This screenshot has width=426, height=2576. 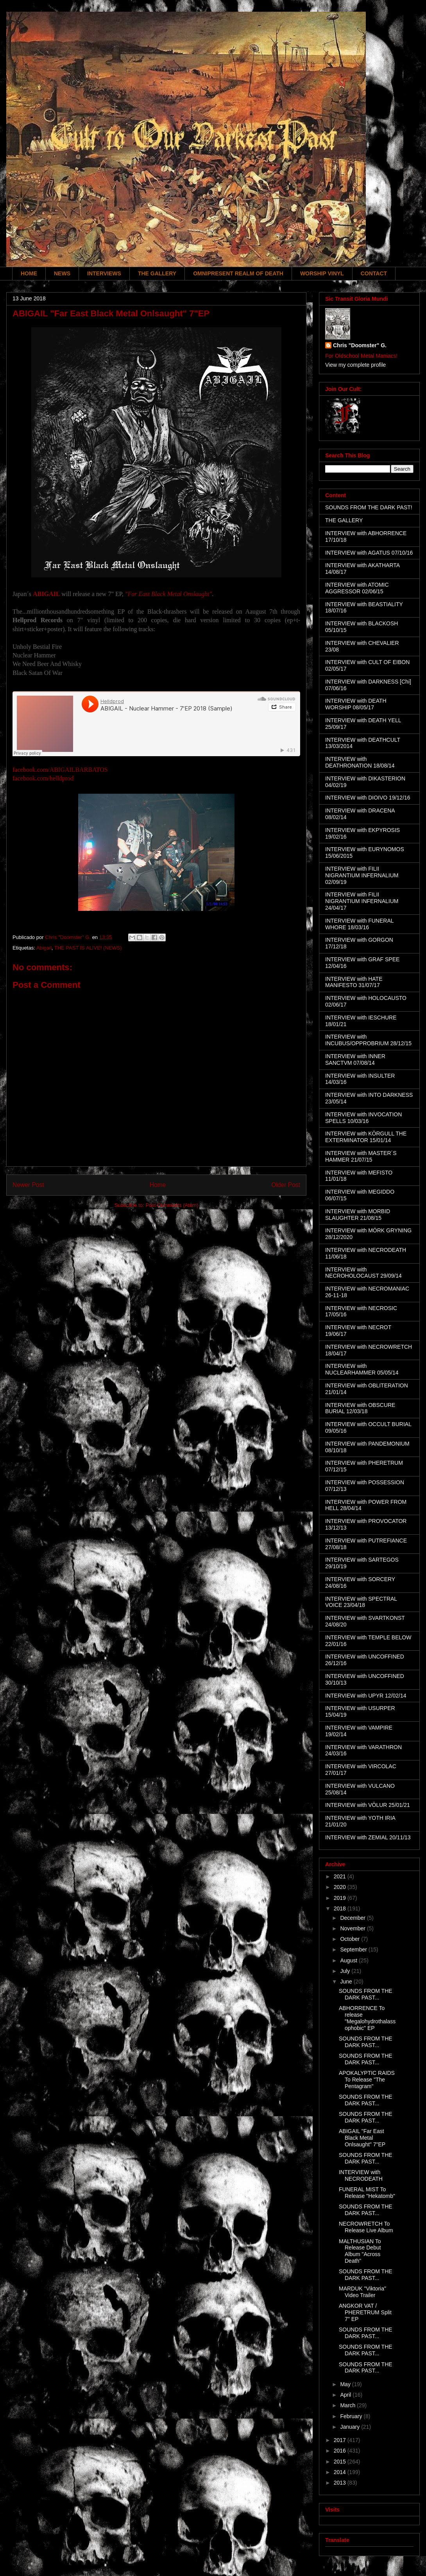 I want to click on June, so click(x=346, y=1981).